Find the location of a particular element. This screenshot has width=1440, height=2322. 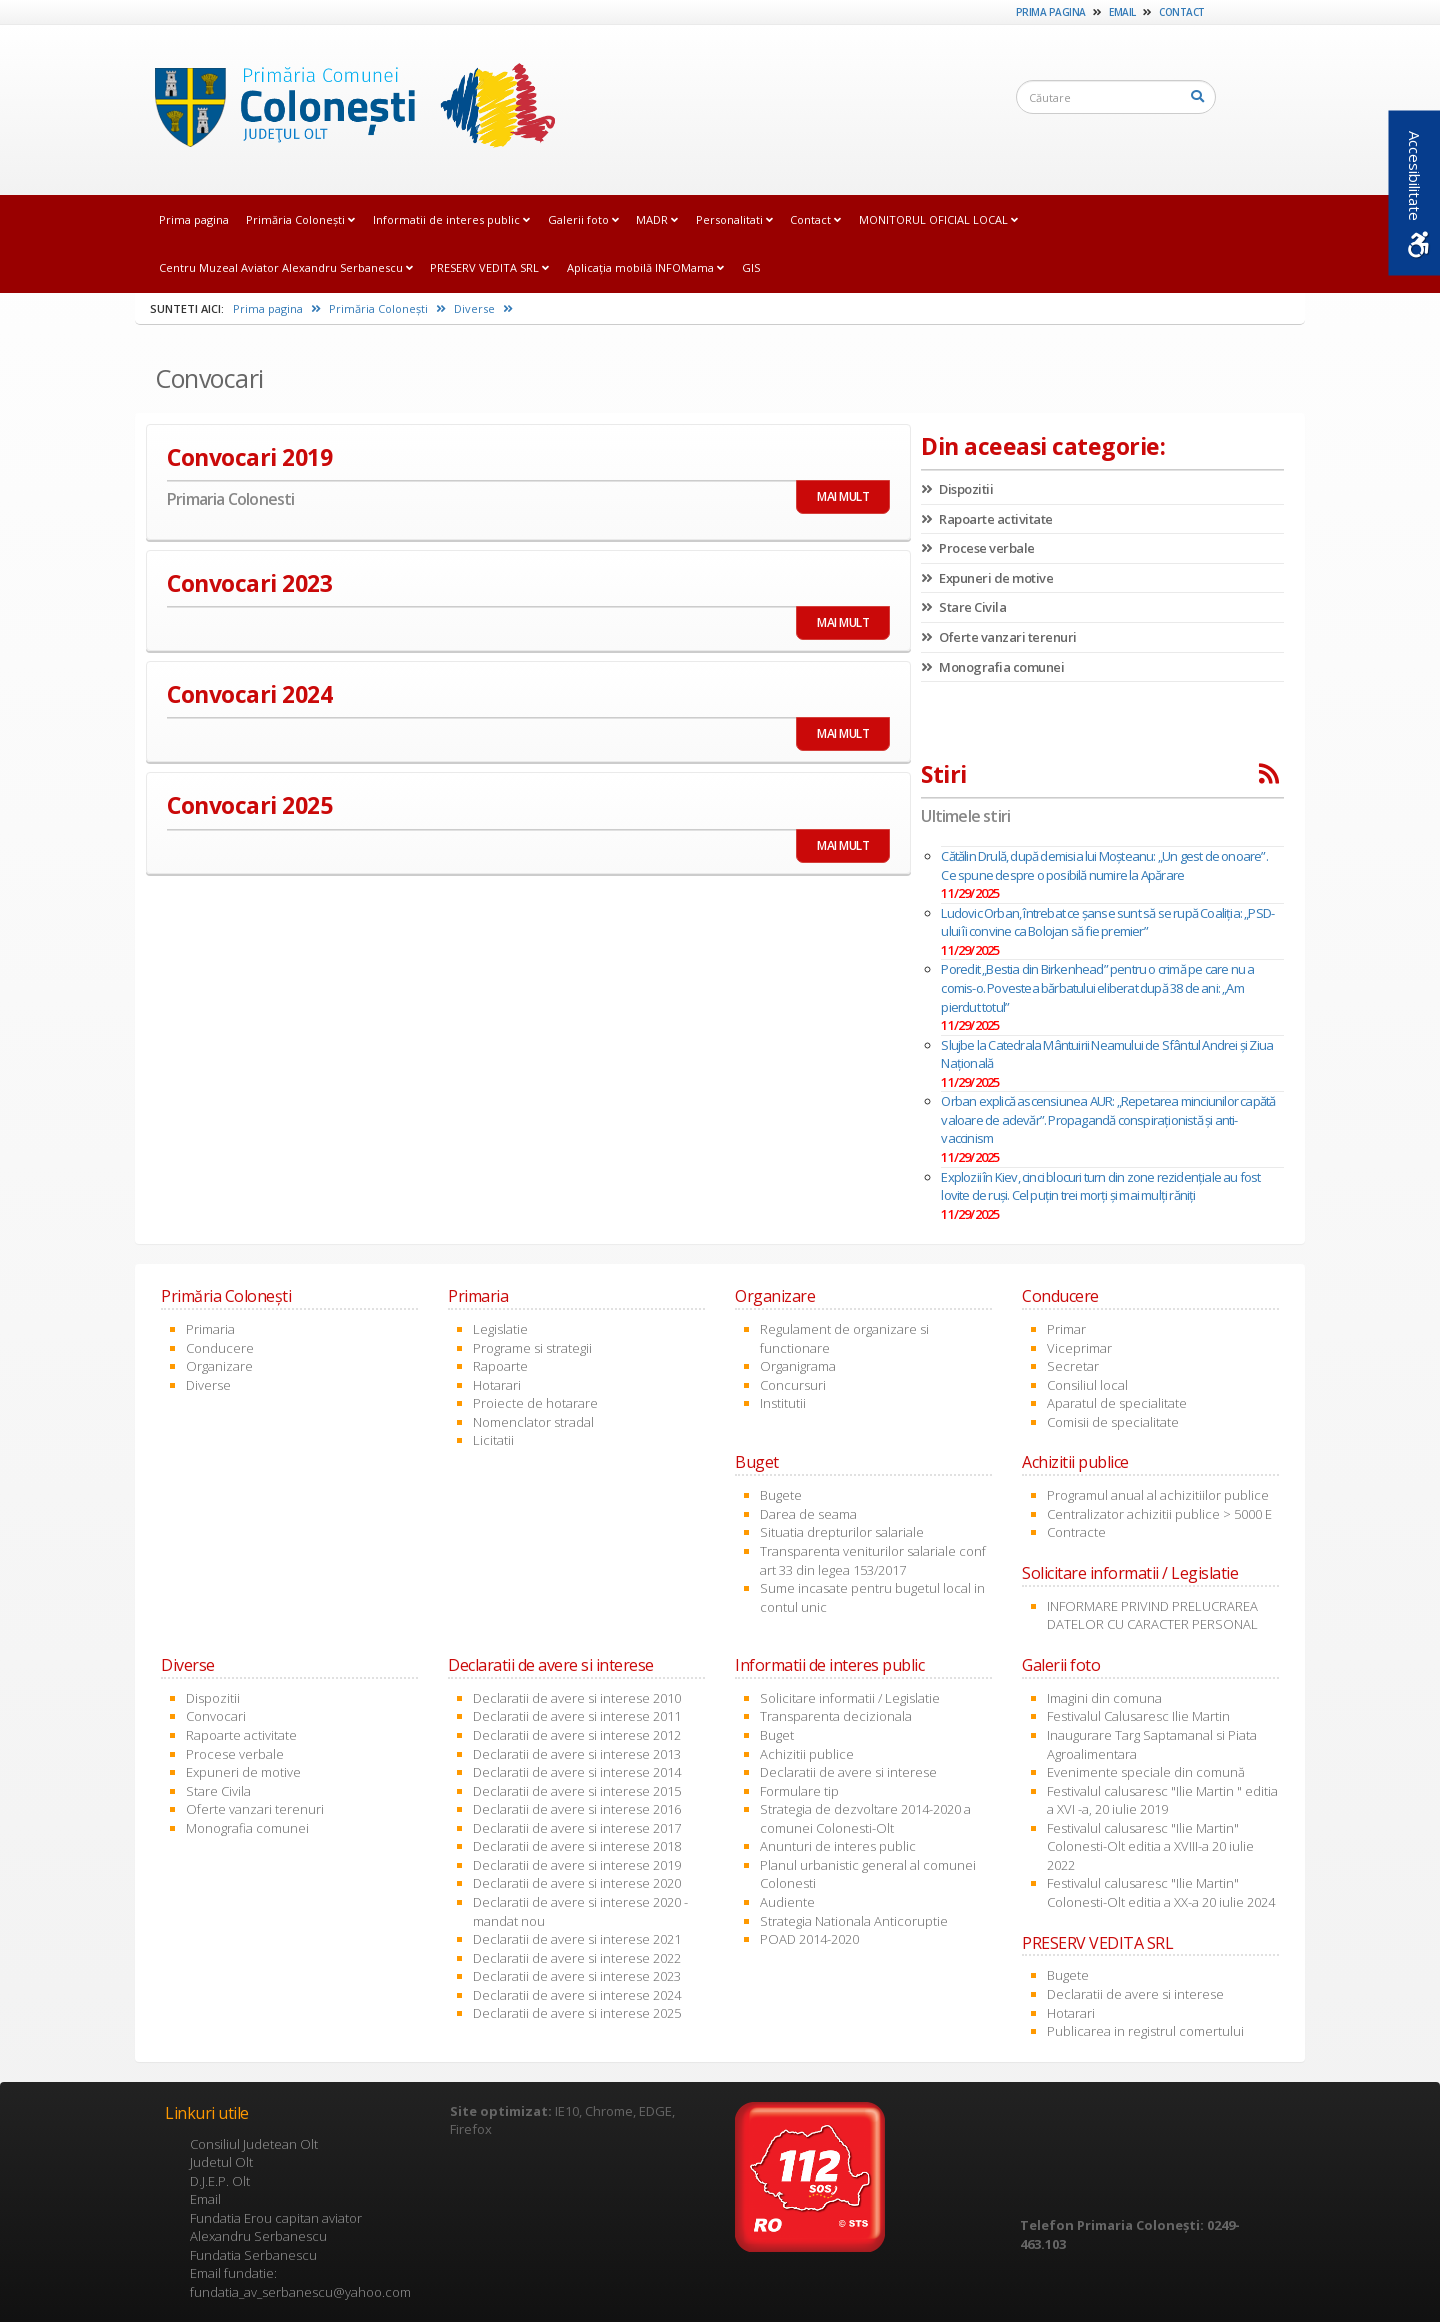

Declaratii de avere si interese 2015 [link] is located at coordinates (577, 1791).